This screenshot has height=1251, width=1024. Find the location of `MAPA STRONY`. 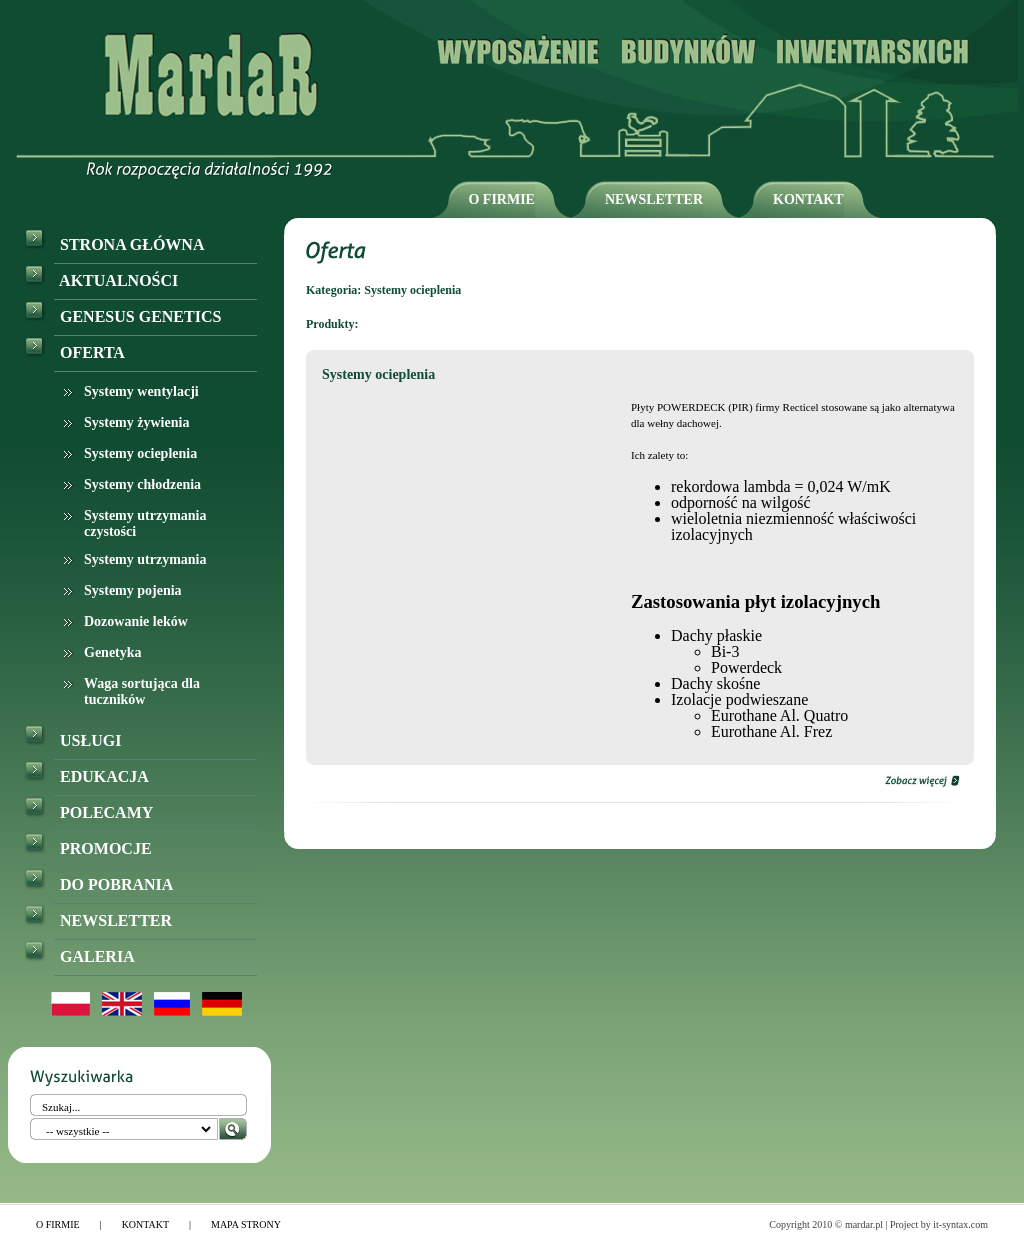

MAPA STRONY is located at coordinates (246, 1224).